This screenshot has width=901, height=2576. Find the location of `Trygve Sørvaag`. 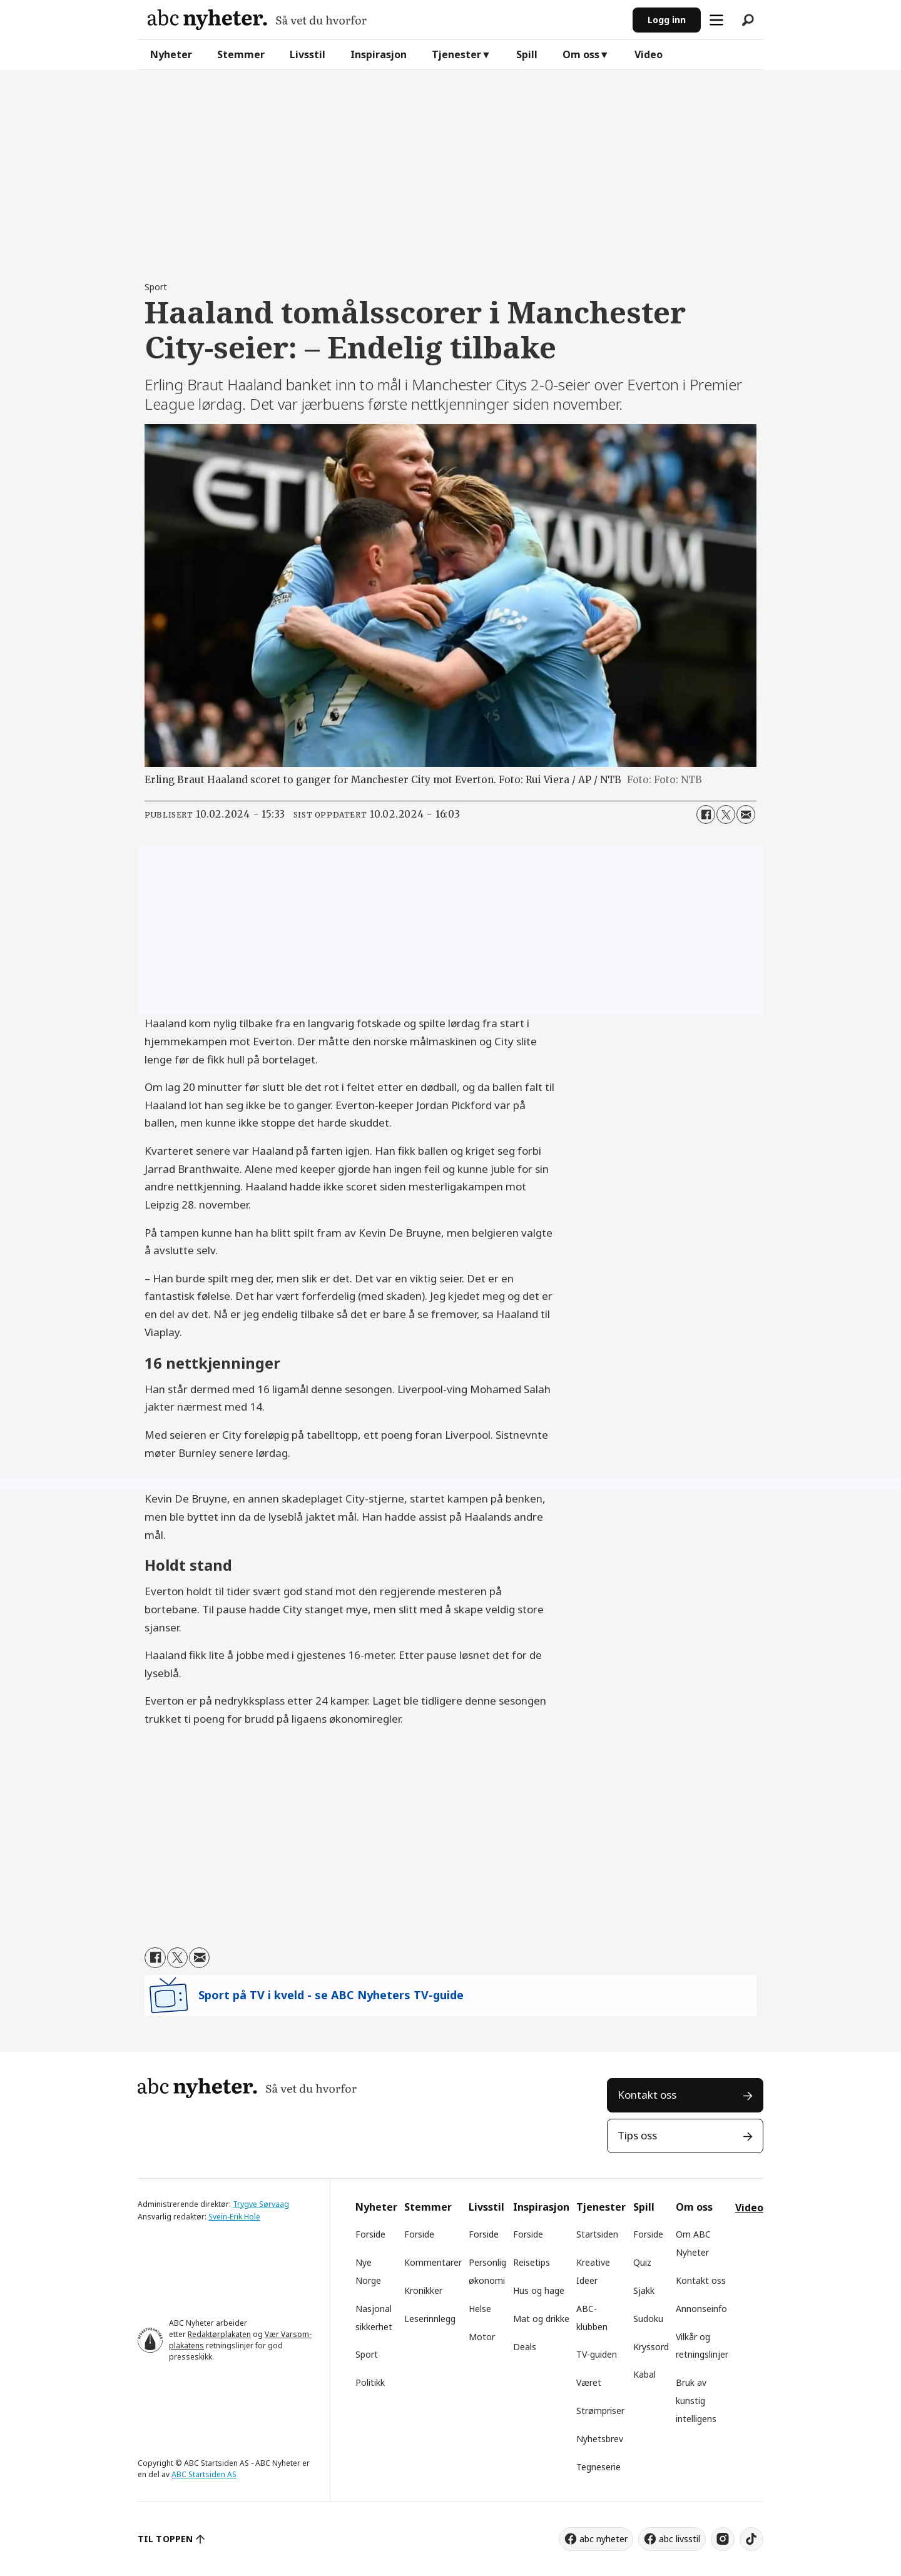

Trygve Sørvaag is located at coordinates (261, 2204).